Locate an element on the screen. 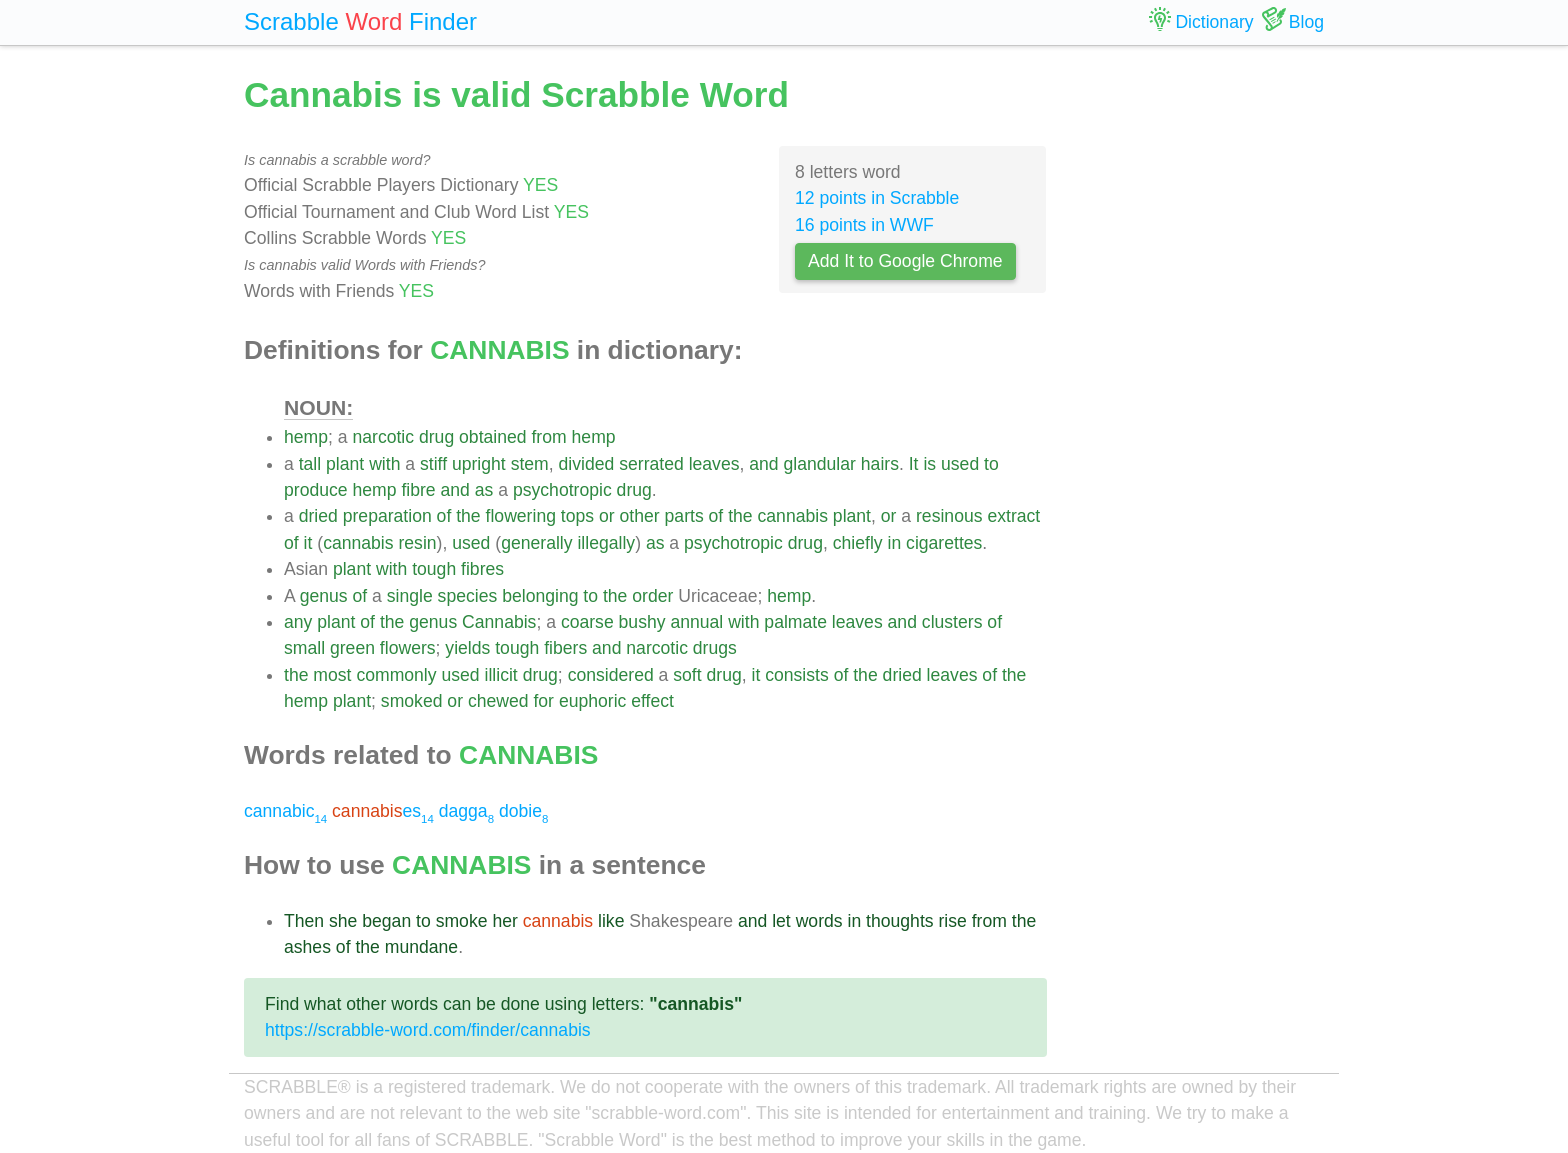 Image resolution: width=1568 pixels, height=1153 pixels. Add It to Google Chrome is located at coordinates (905, 261).